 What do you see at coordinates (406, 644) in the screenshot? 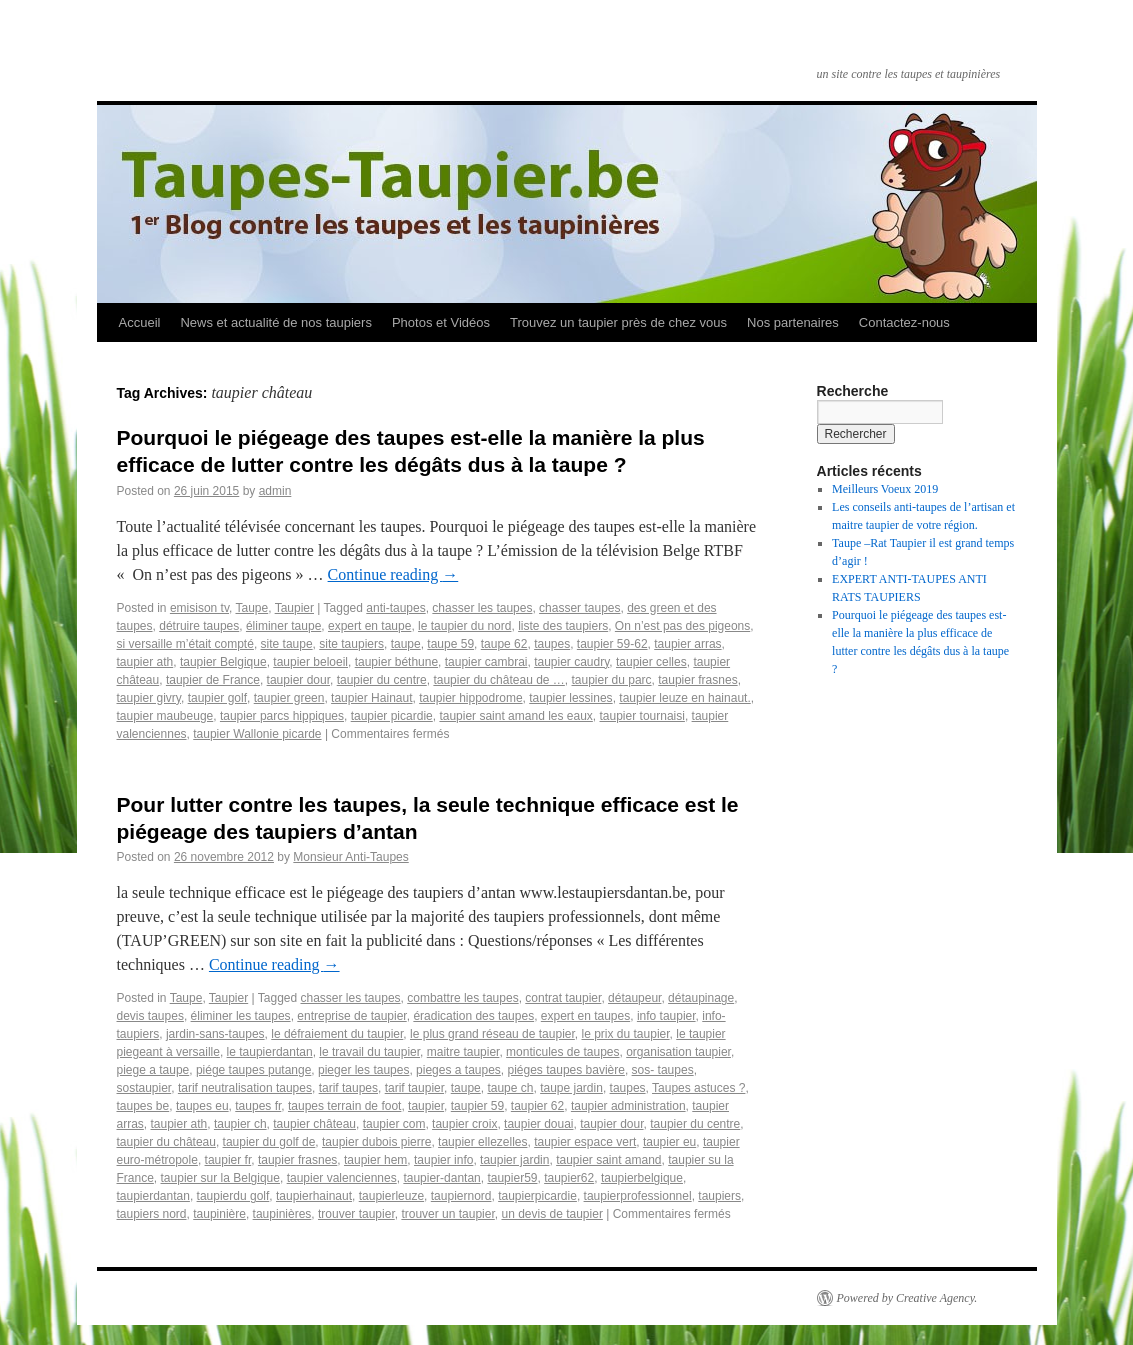
I see `taupe` at bounding box center [406, 644].